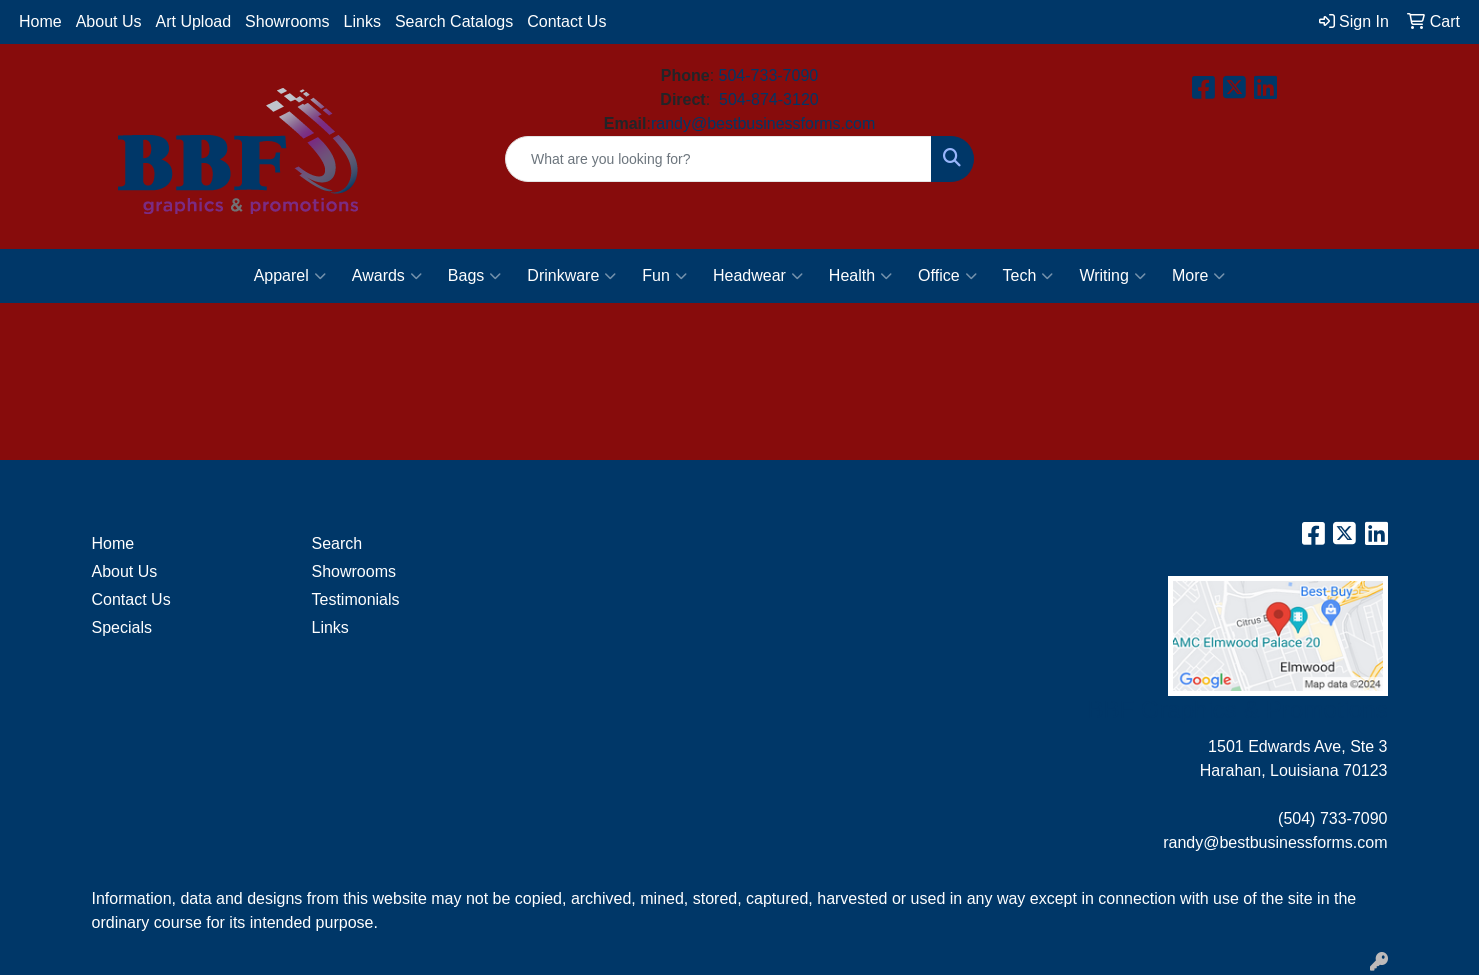 Image resolution: width=1479 pixels, height=975 pixels. What do you see at coordinates (454, 21) in the screenshot?
I see `Search Catalogs` at bounding box center [454, 21].